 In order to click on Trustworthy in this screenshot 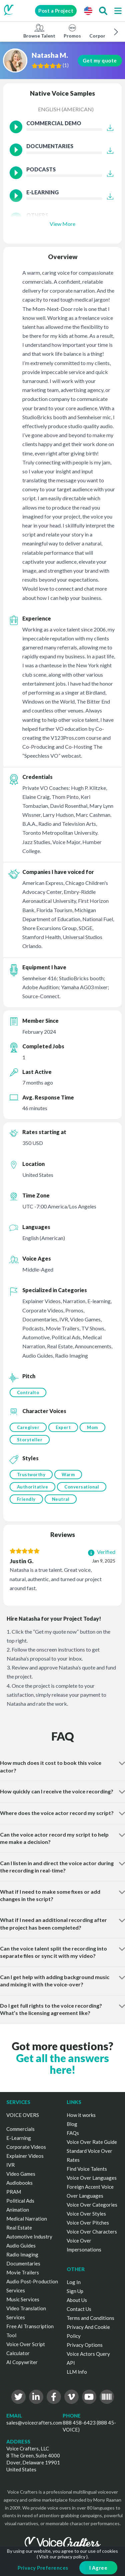, I will do `click(31, 1474)`.